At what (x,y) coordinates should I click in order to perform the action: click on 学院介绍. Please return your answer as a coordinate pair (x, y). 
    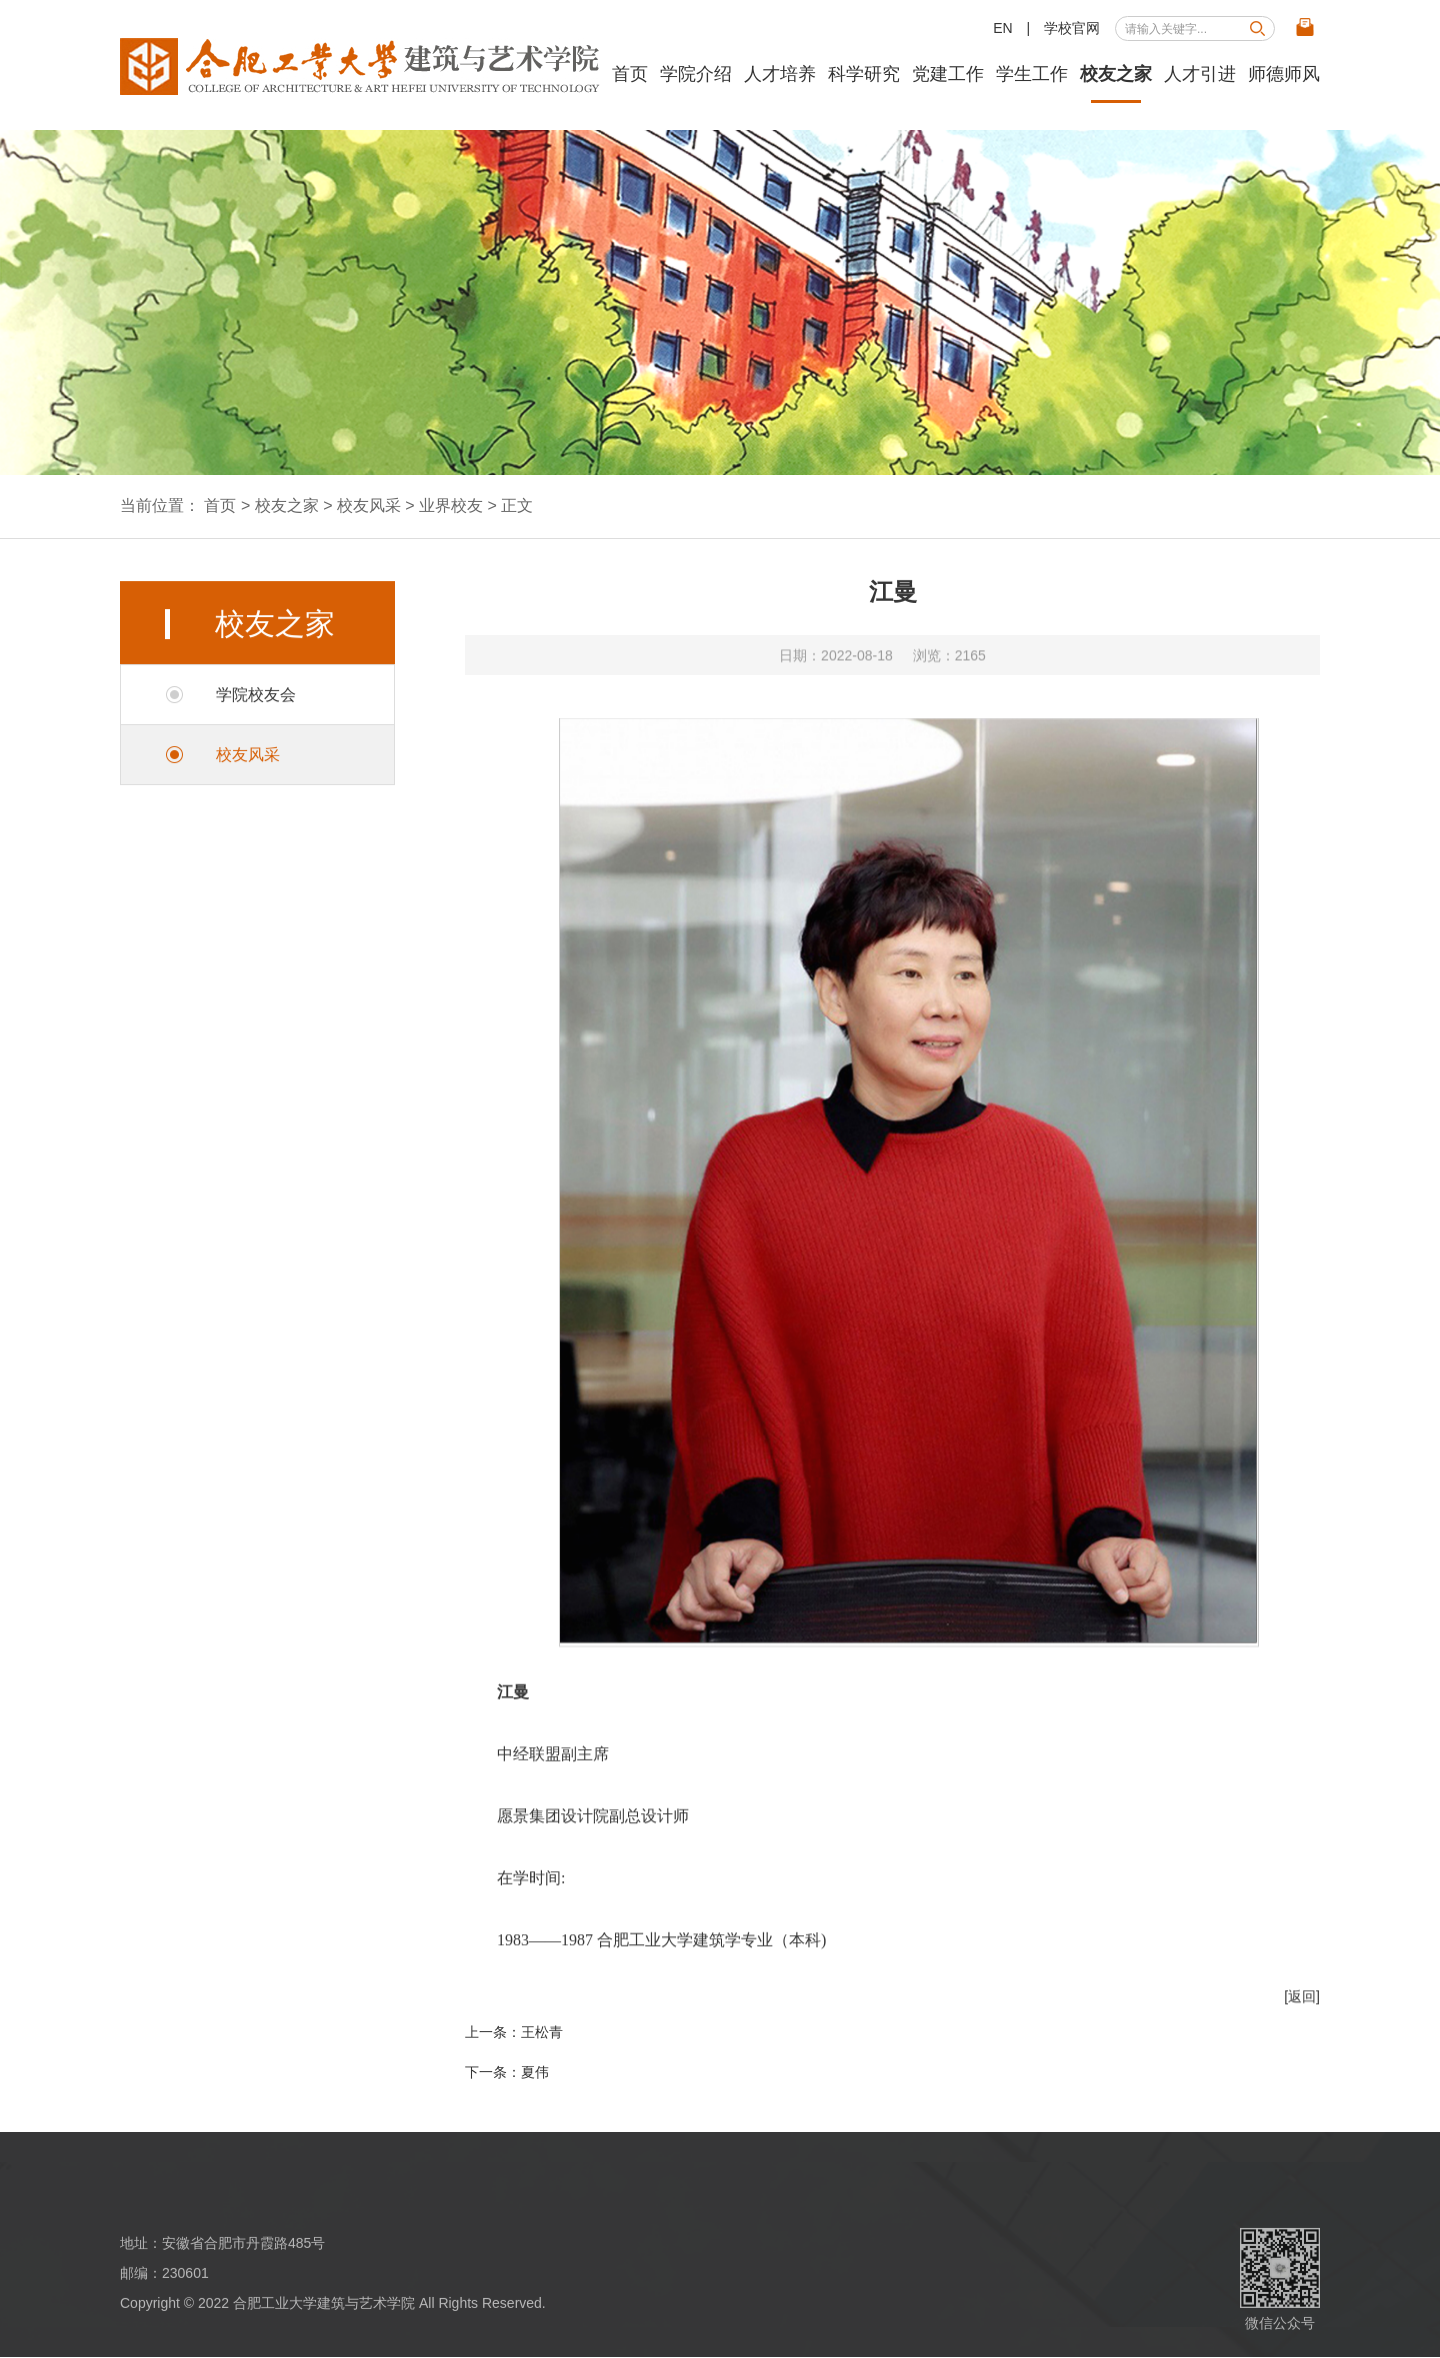
    Looking at the image, I should click on (696, 74).